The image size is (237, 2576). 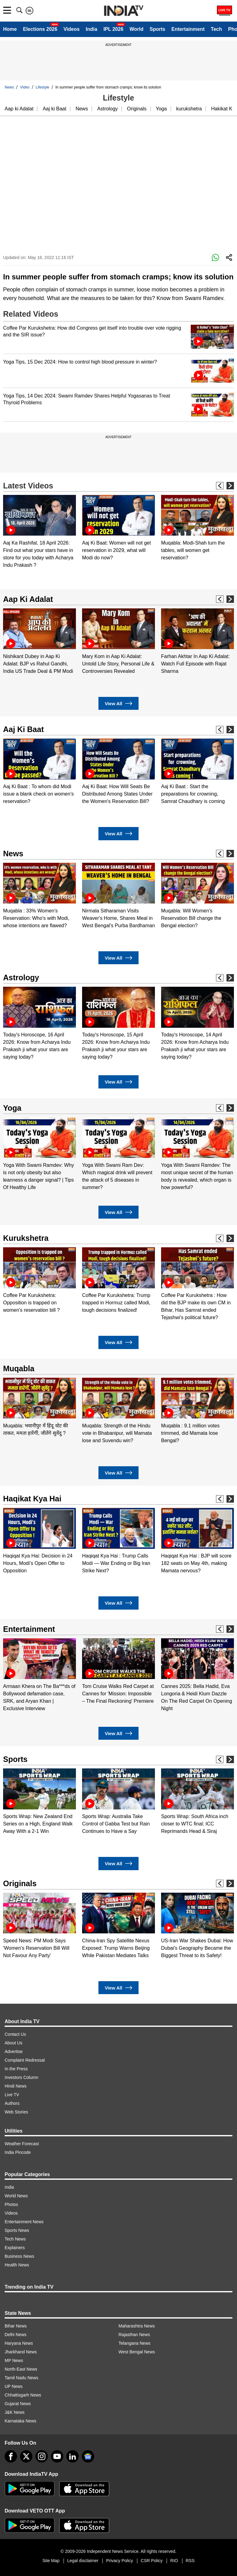 What do you see at coordinates (16, 2325) in the screenshot?
I see `Bihar News` at bounding box center [16, 2325].